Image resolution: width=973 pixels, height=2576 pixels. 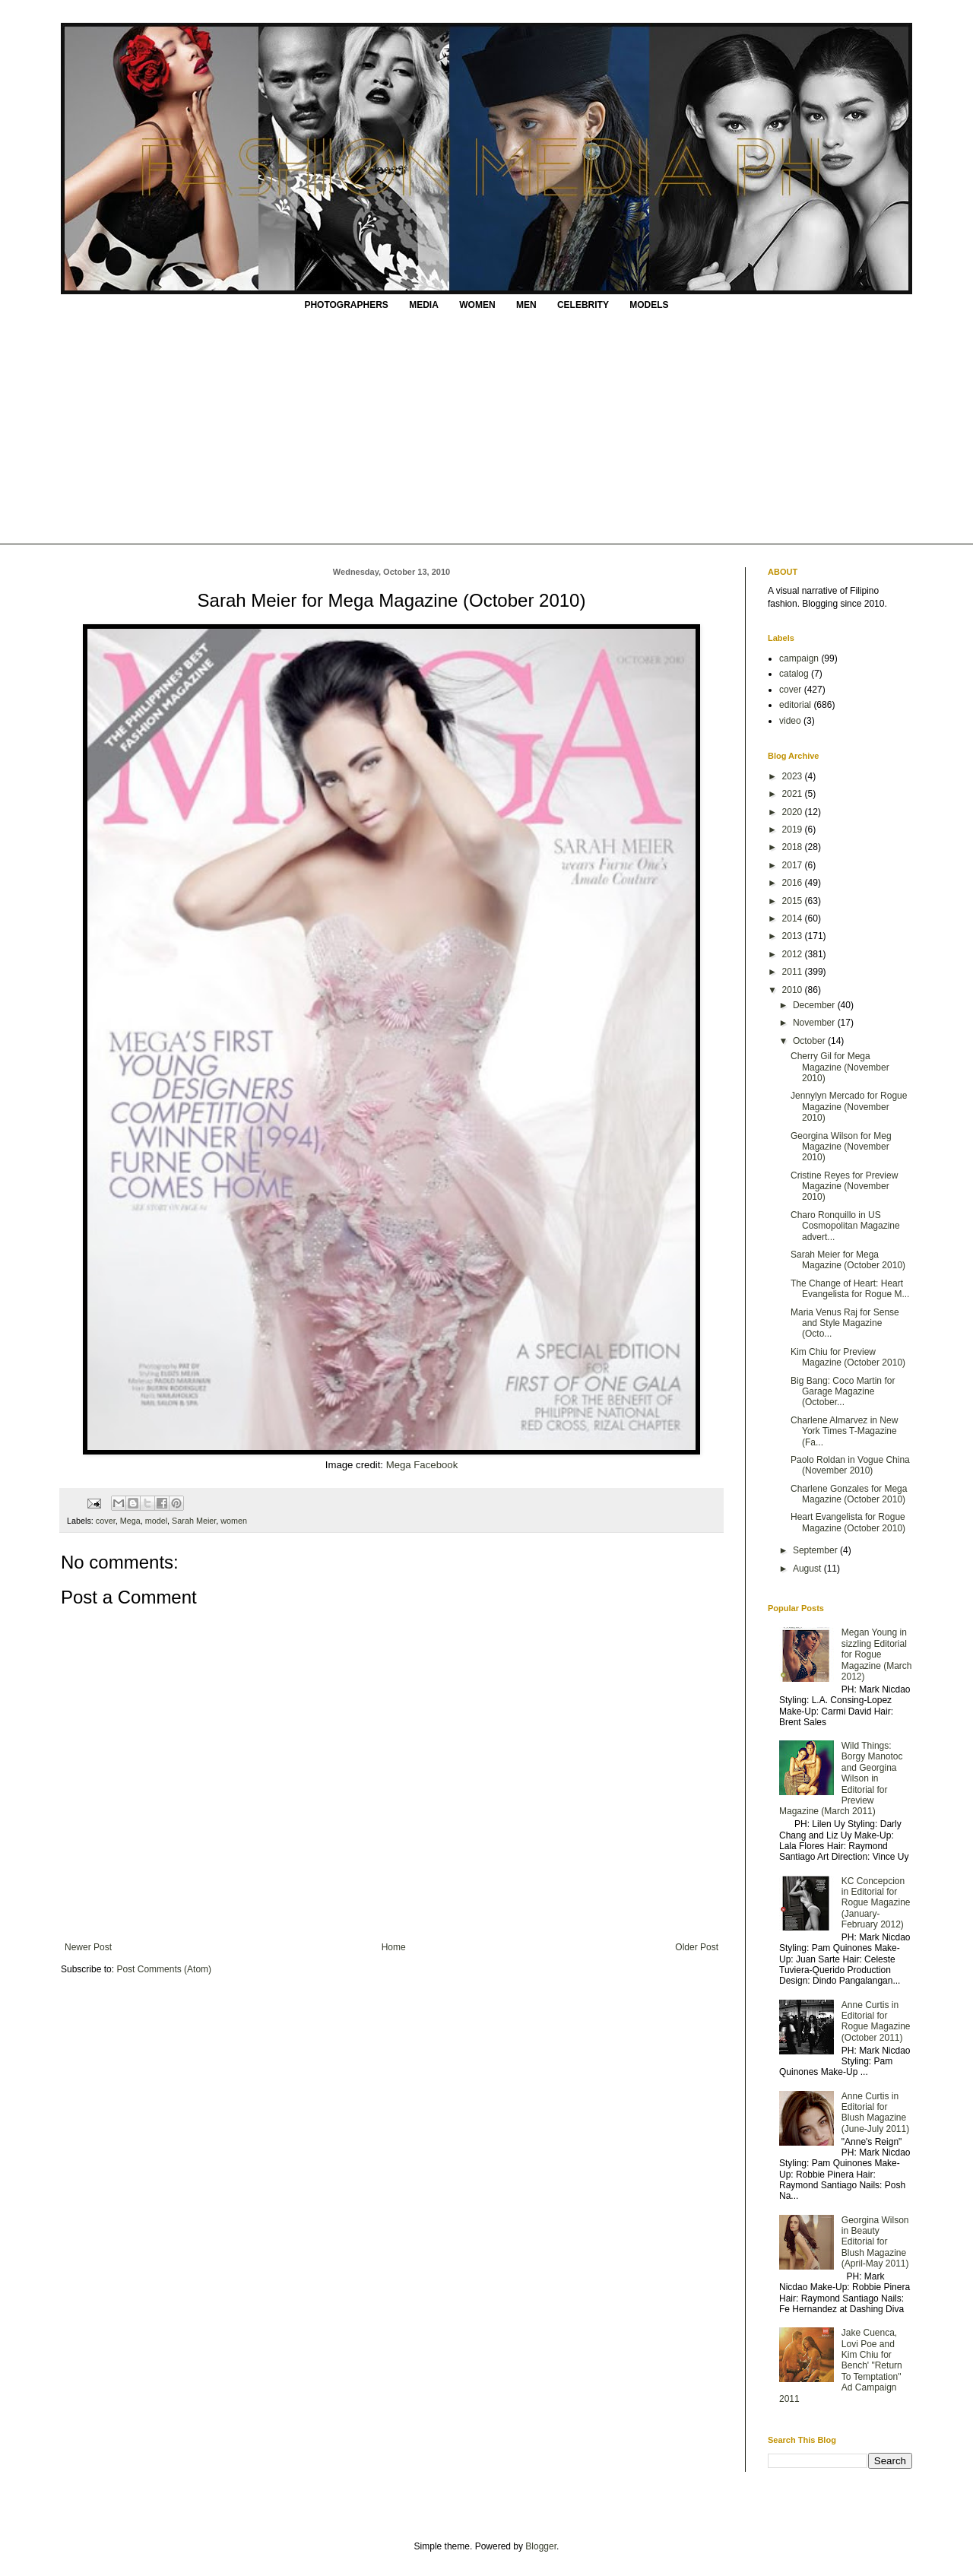 What do you see at coordinates (848, 1522) in the screenshot?
I see `Heart Evangelista for Rogue Magazine (October 2010)` at bounding box center [848, 1522].